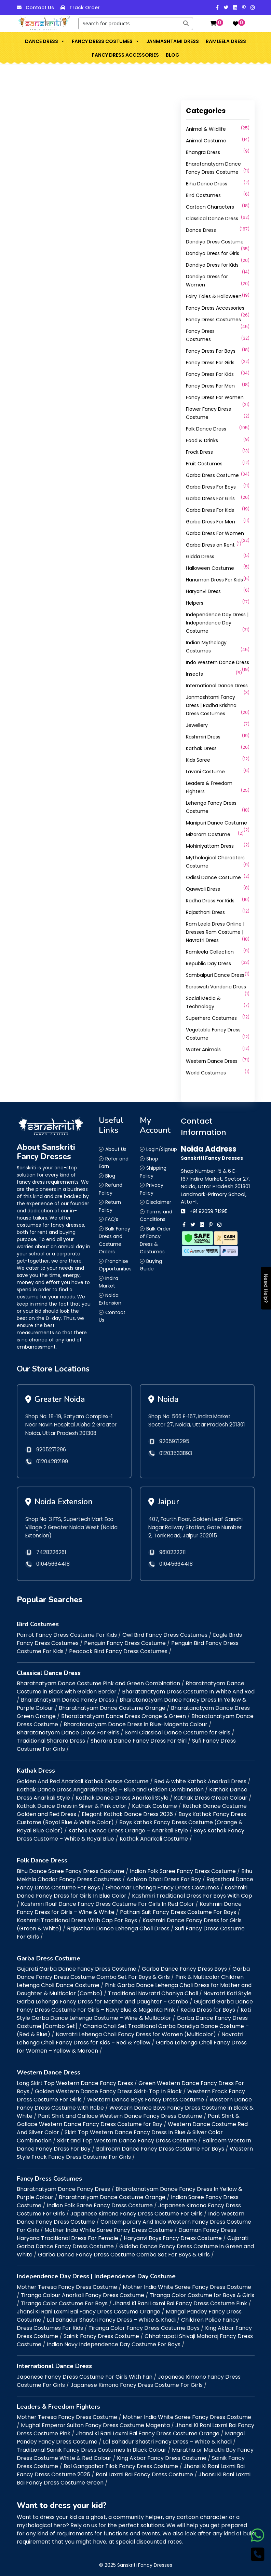 The height and width of the screenshot is (2576, 271). I want to click on Bal Gangadhar Tilak Fancy Dress Costume, so click(121, 2463).